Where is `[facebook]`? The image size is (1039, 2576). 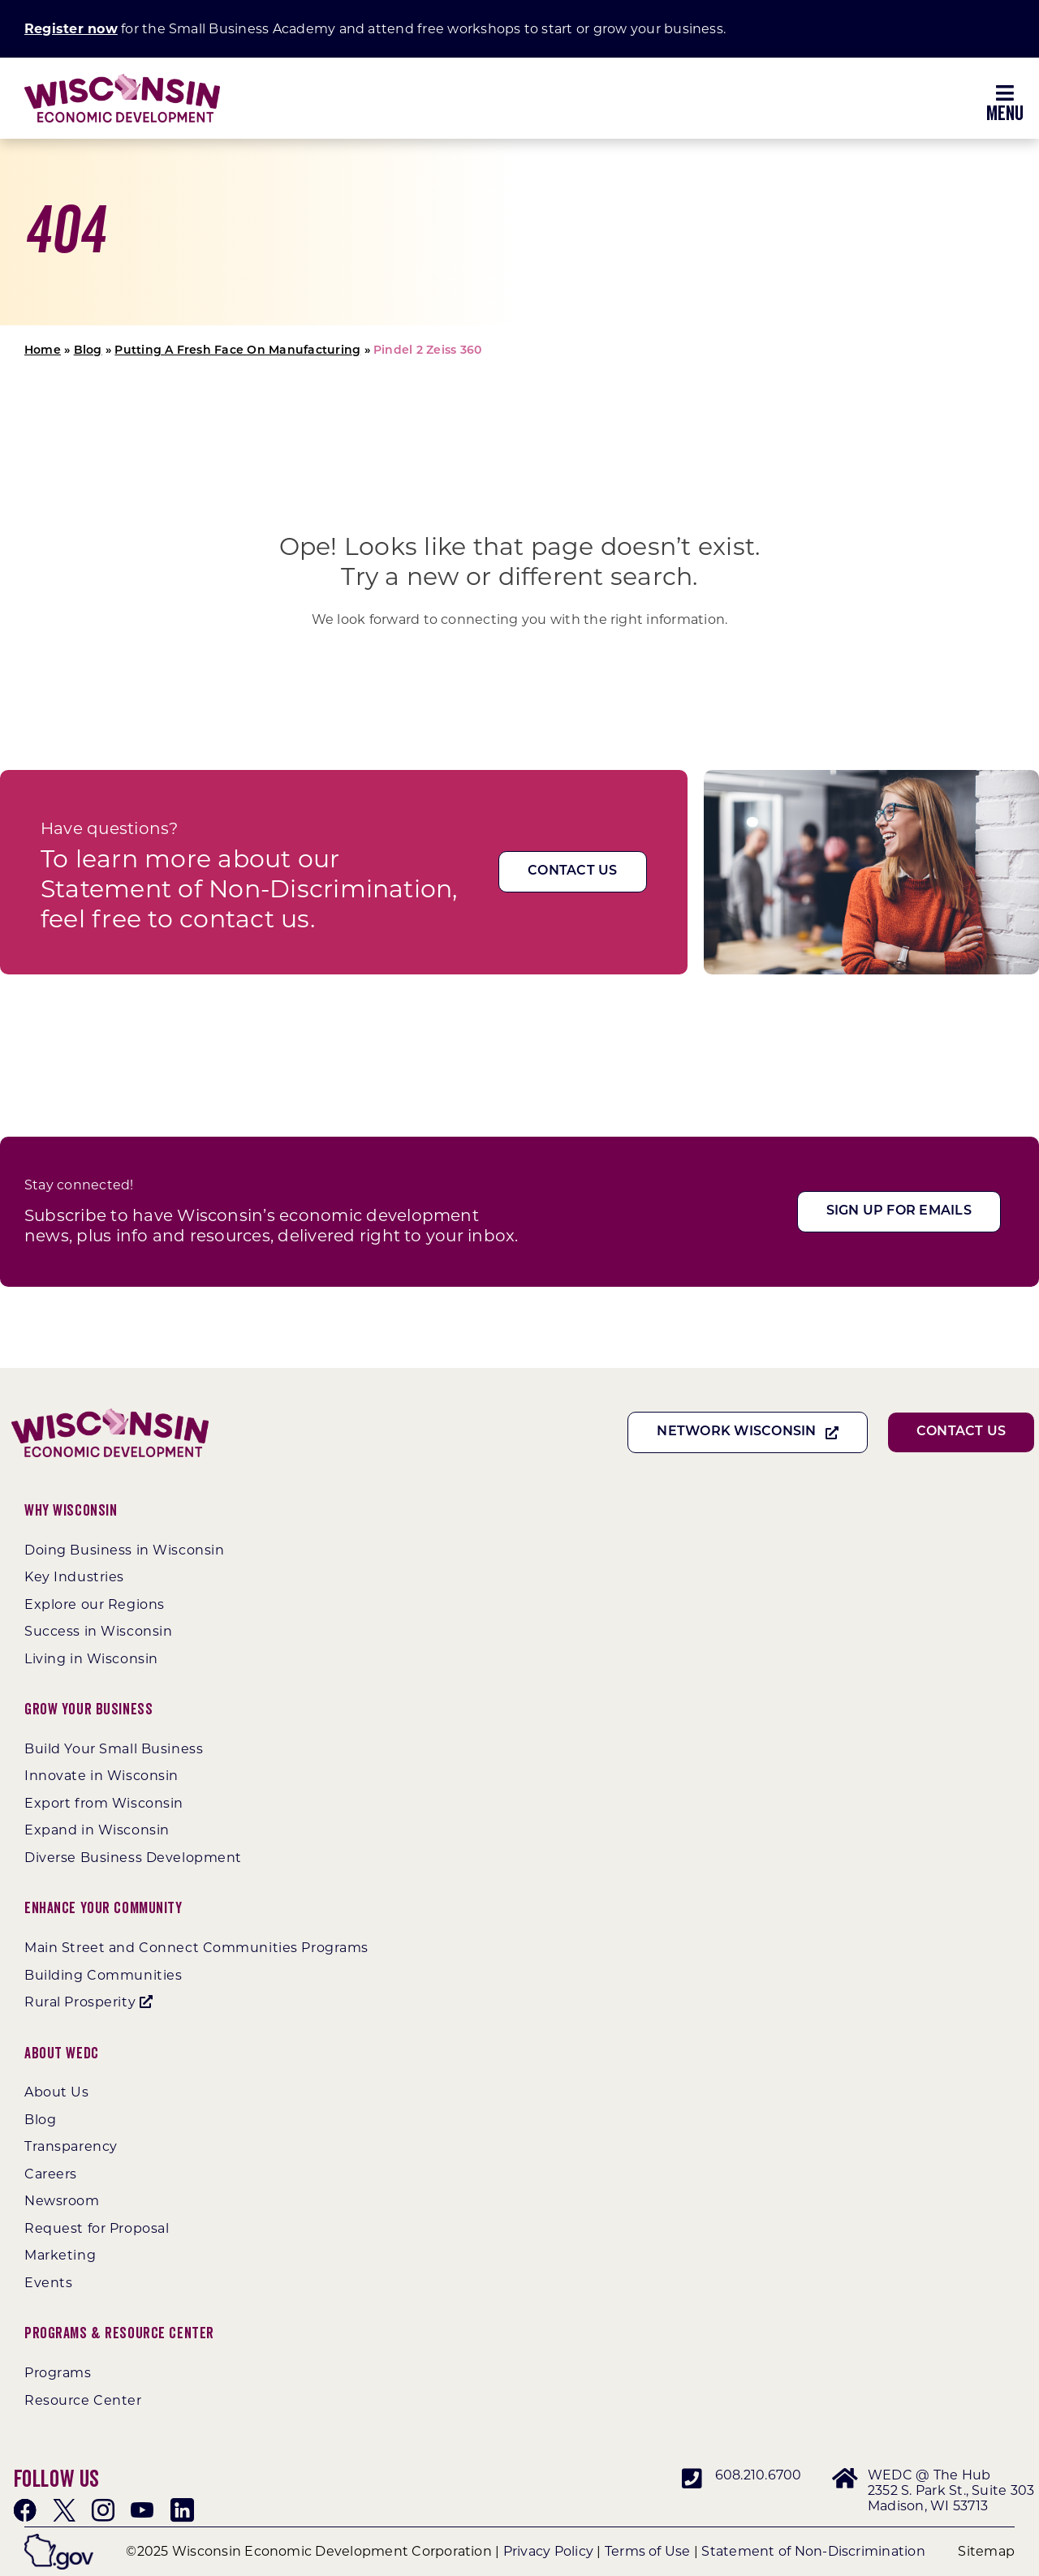
[facebook] is located at coordinates (25, 2510).